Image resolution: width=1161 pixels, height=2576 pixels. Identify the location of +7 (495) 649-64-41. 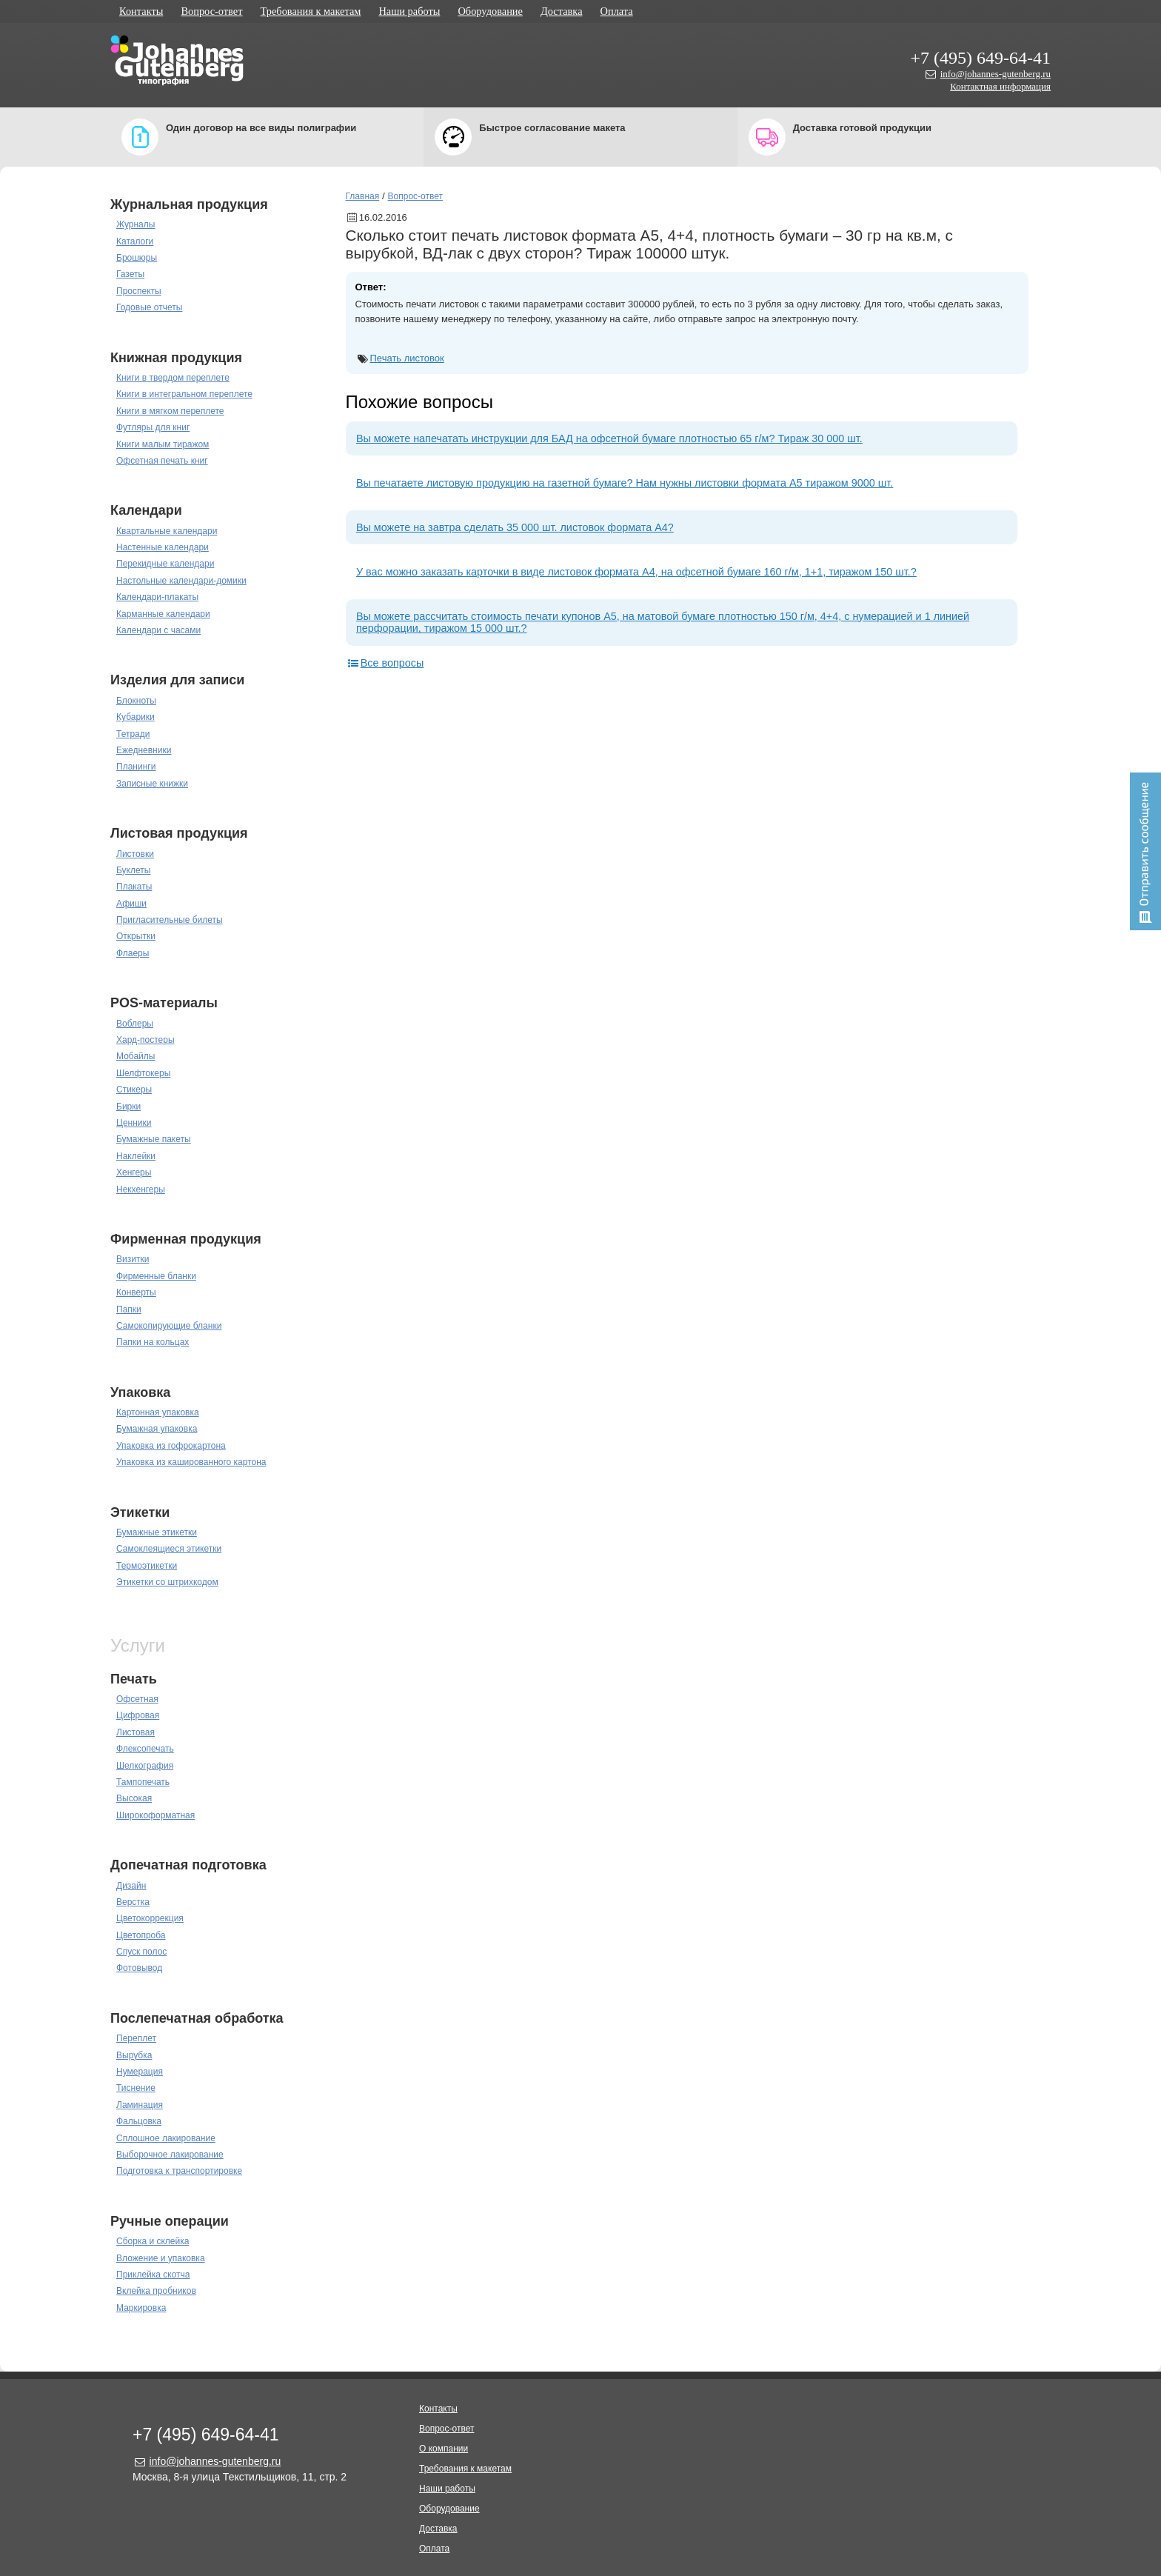
(980, 57).